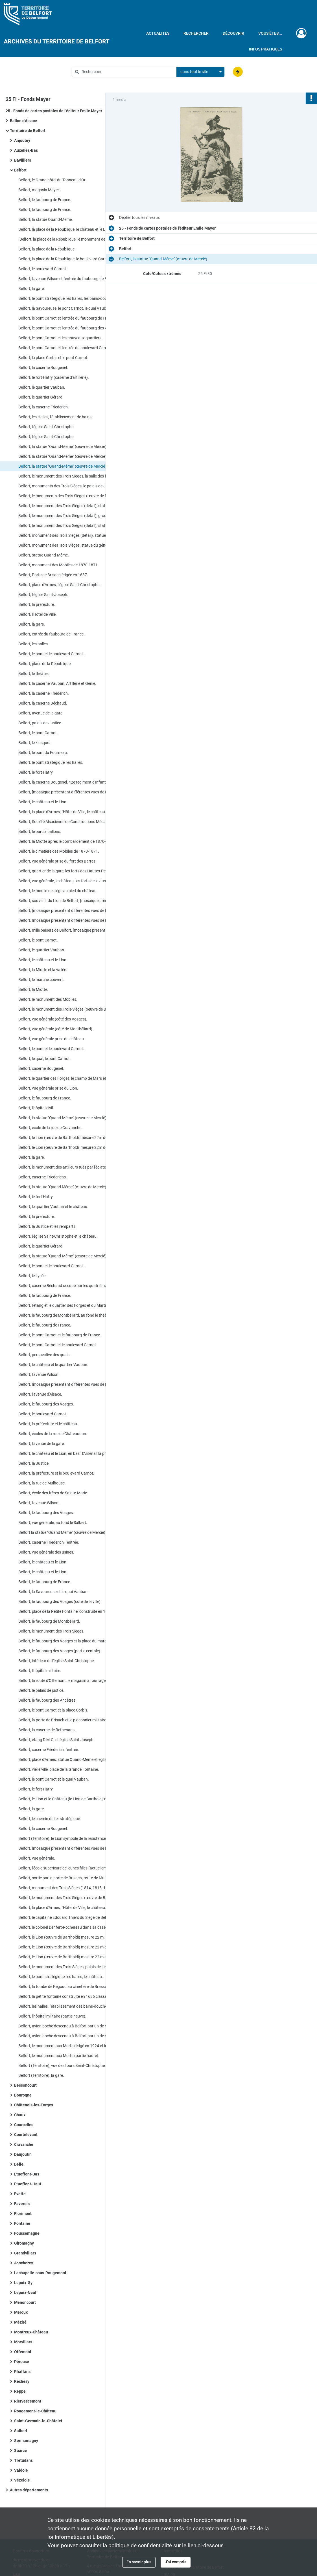 The height and width of the screenshot is (2576, 317). I want to click on Belfort, le pont Carnot et le boulevard Carnot., so click(57, 1345).